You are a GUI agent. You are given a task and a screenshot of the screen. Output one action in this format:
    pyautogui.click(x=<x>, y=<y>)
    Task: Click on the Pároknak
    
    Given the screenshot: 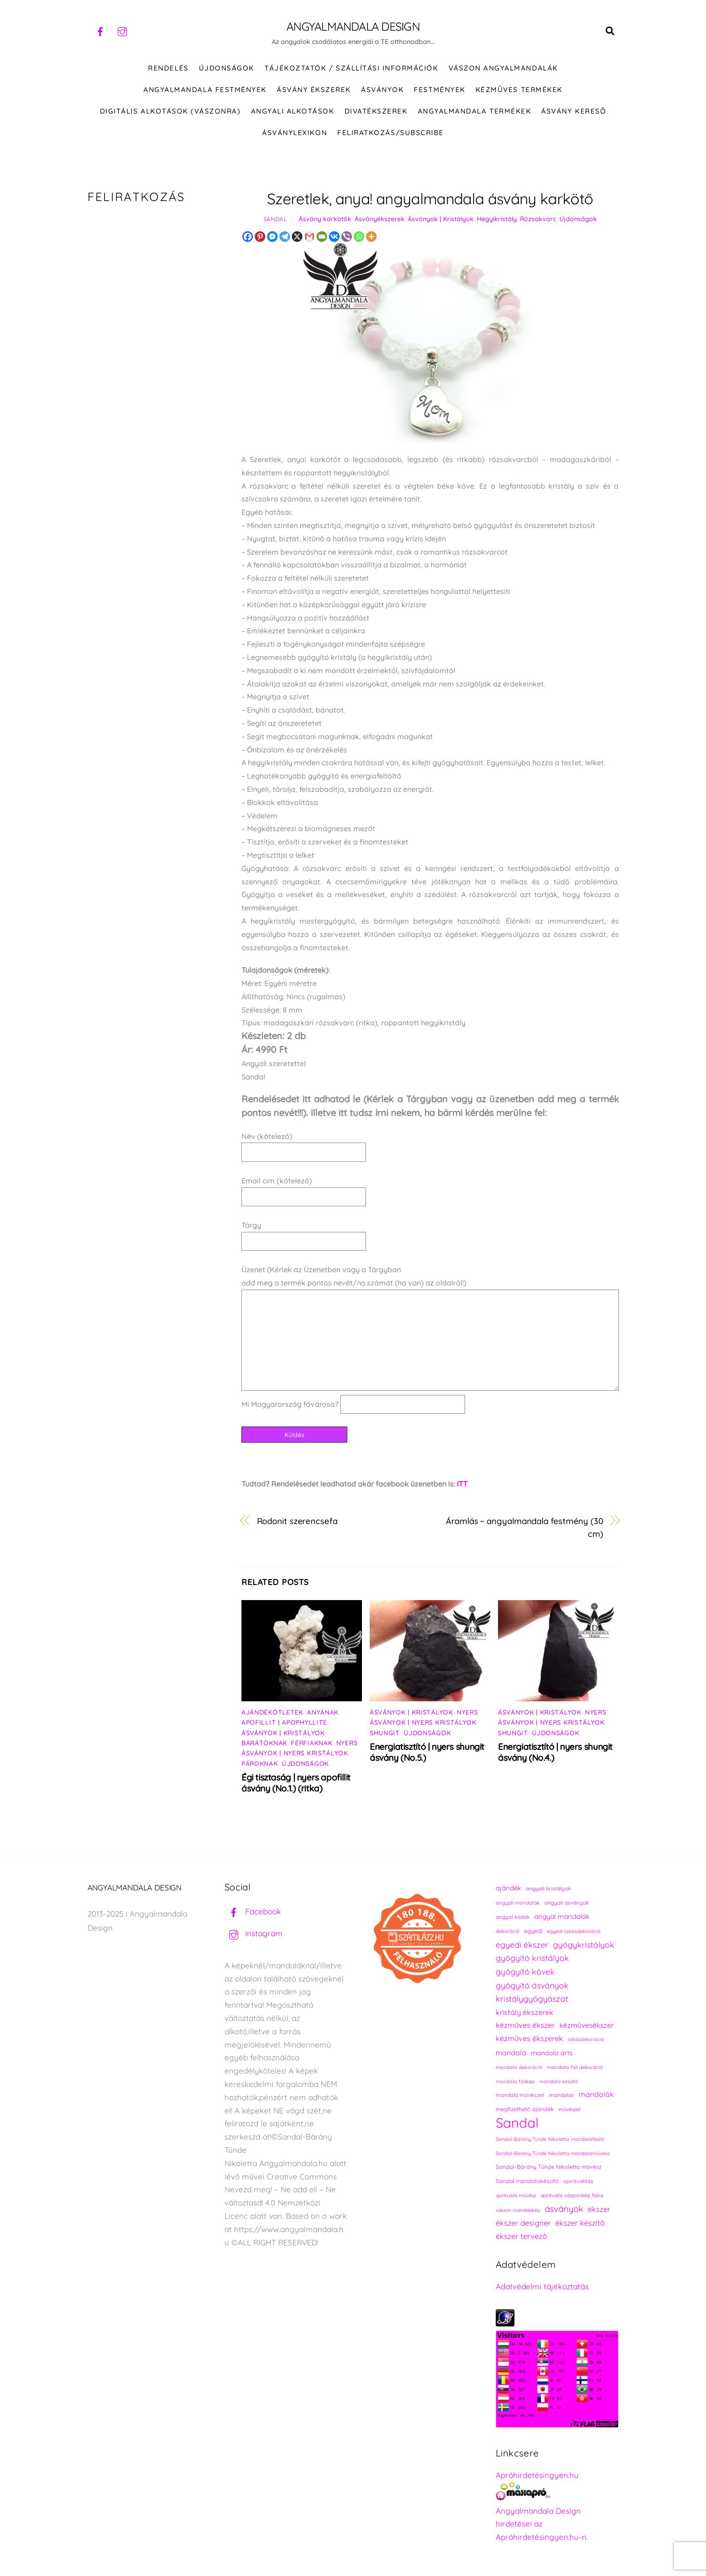 What is the action you would take?
    pyautogui.click(x=259, y=1765)
    